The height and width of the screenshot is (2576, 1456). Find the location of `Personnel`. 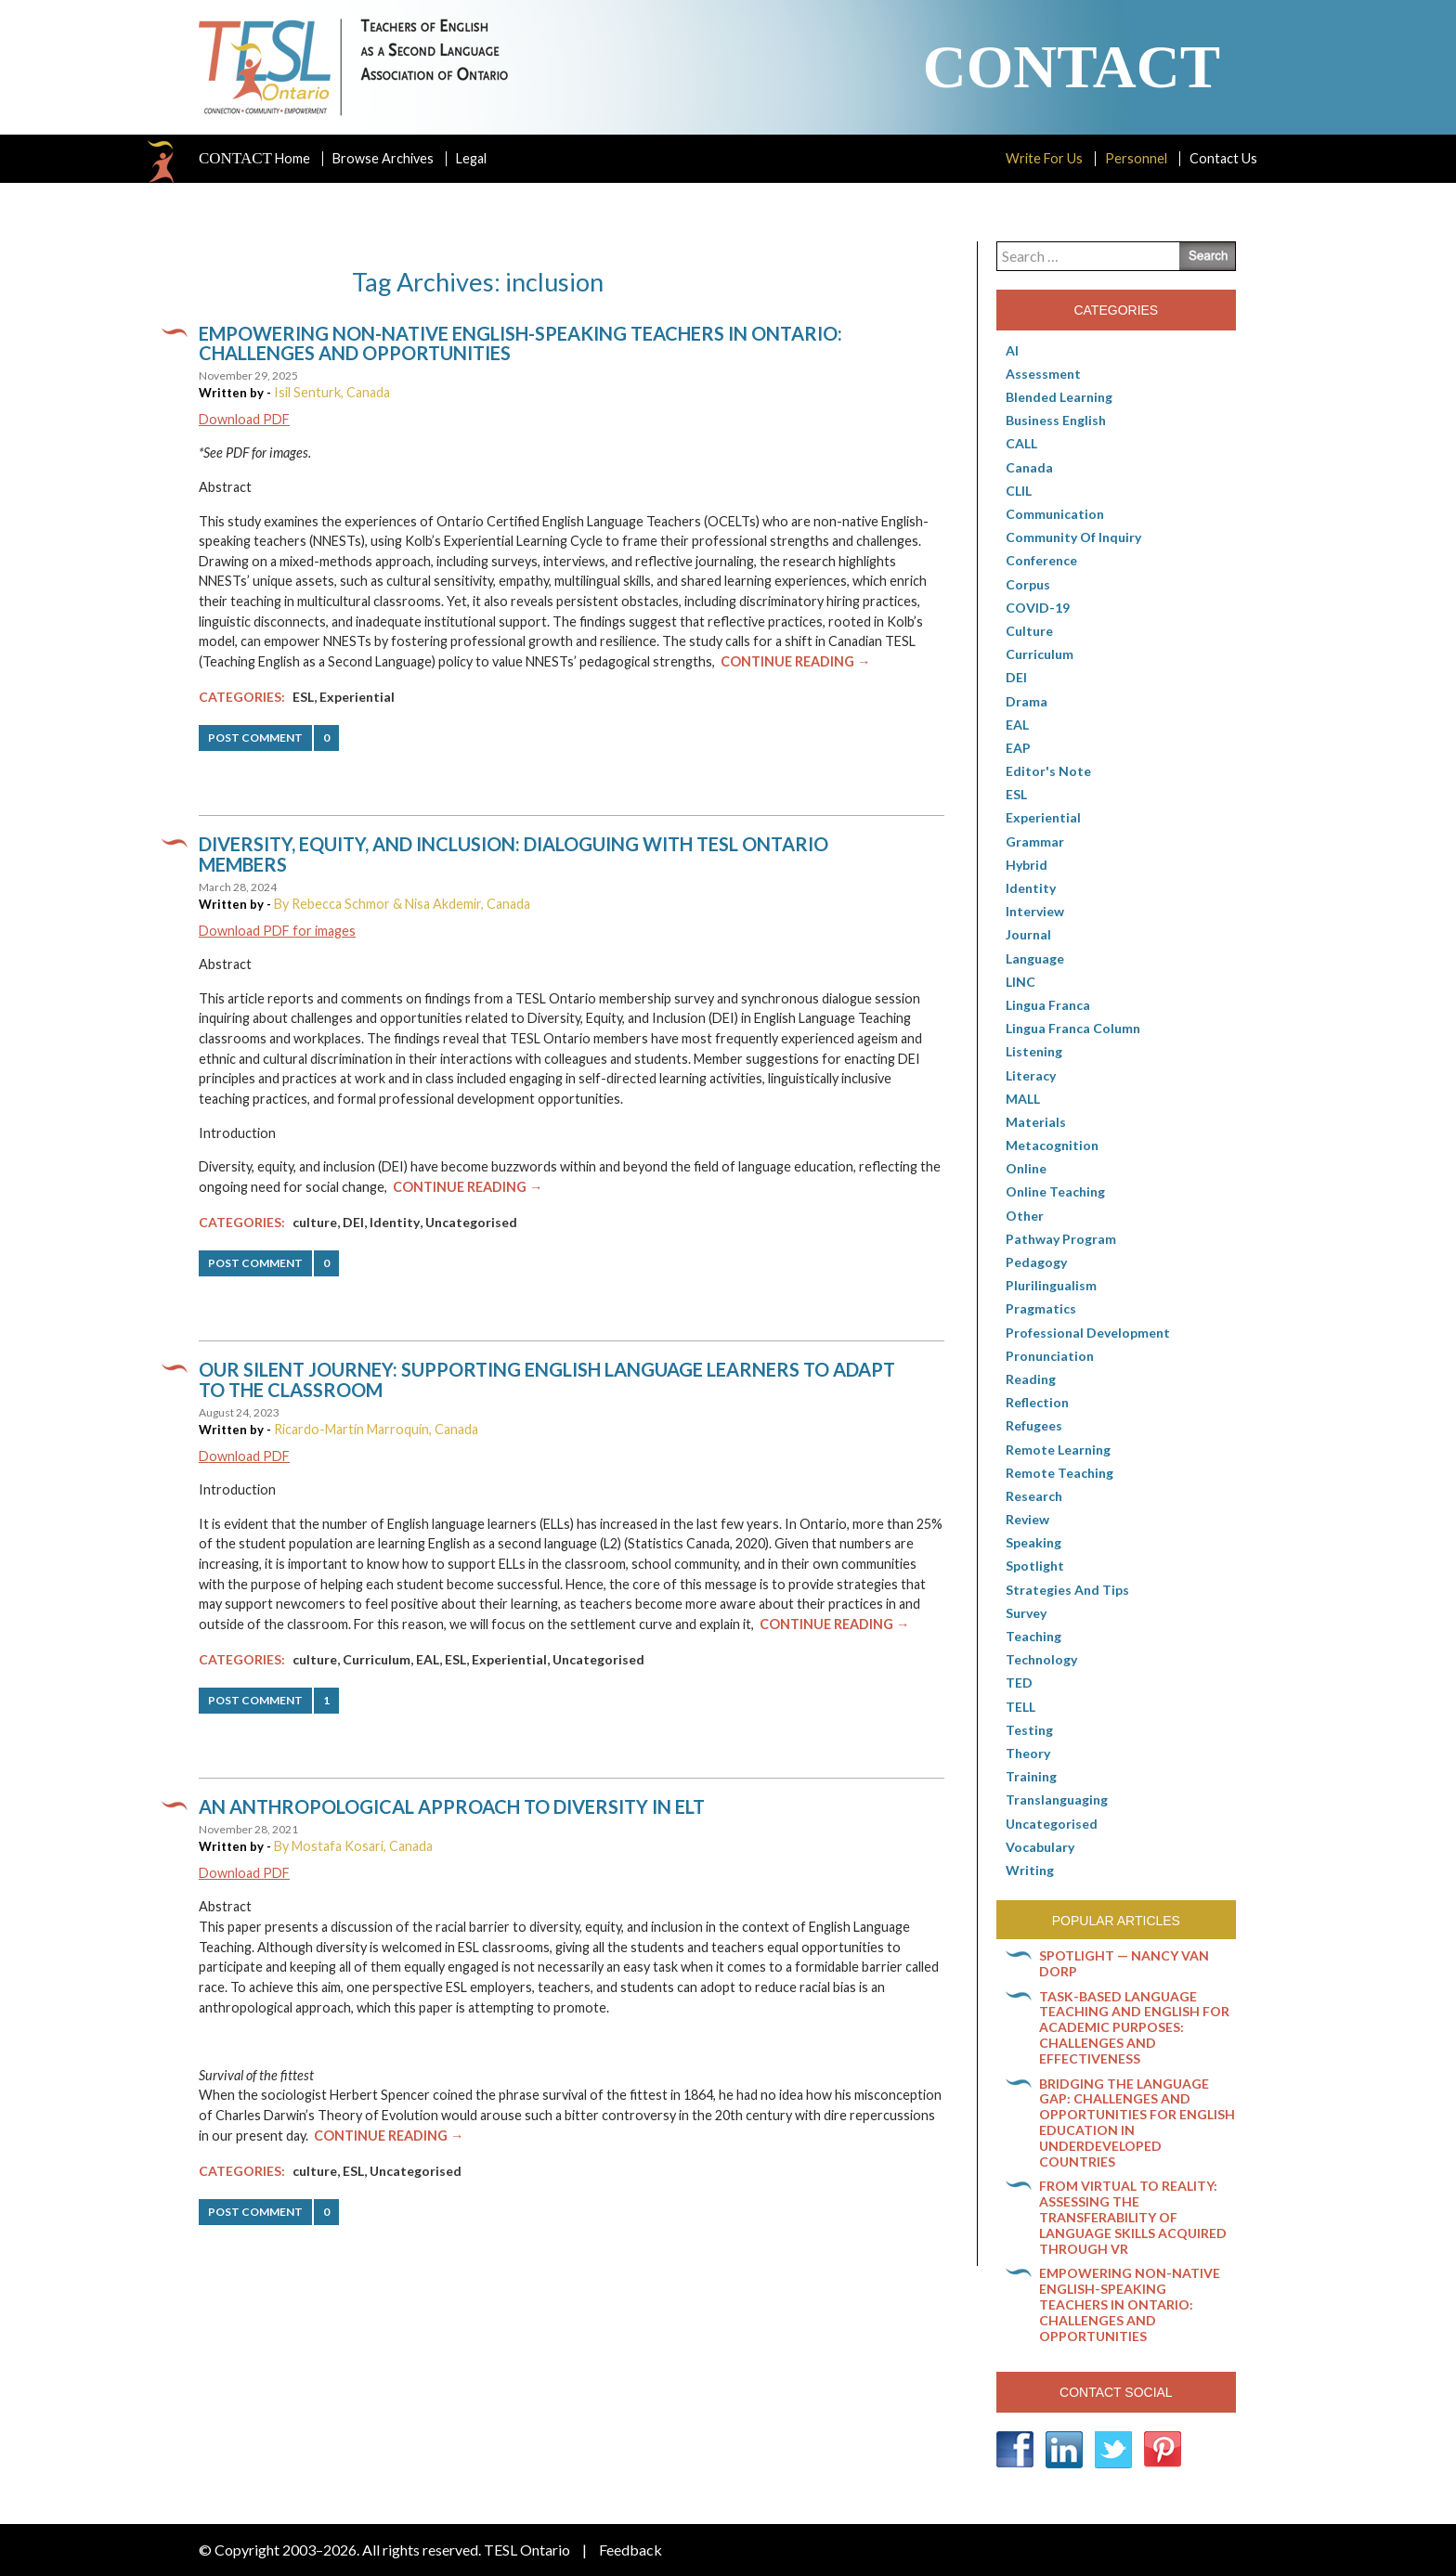

Personnel is located at coordinates (1136, 158).